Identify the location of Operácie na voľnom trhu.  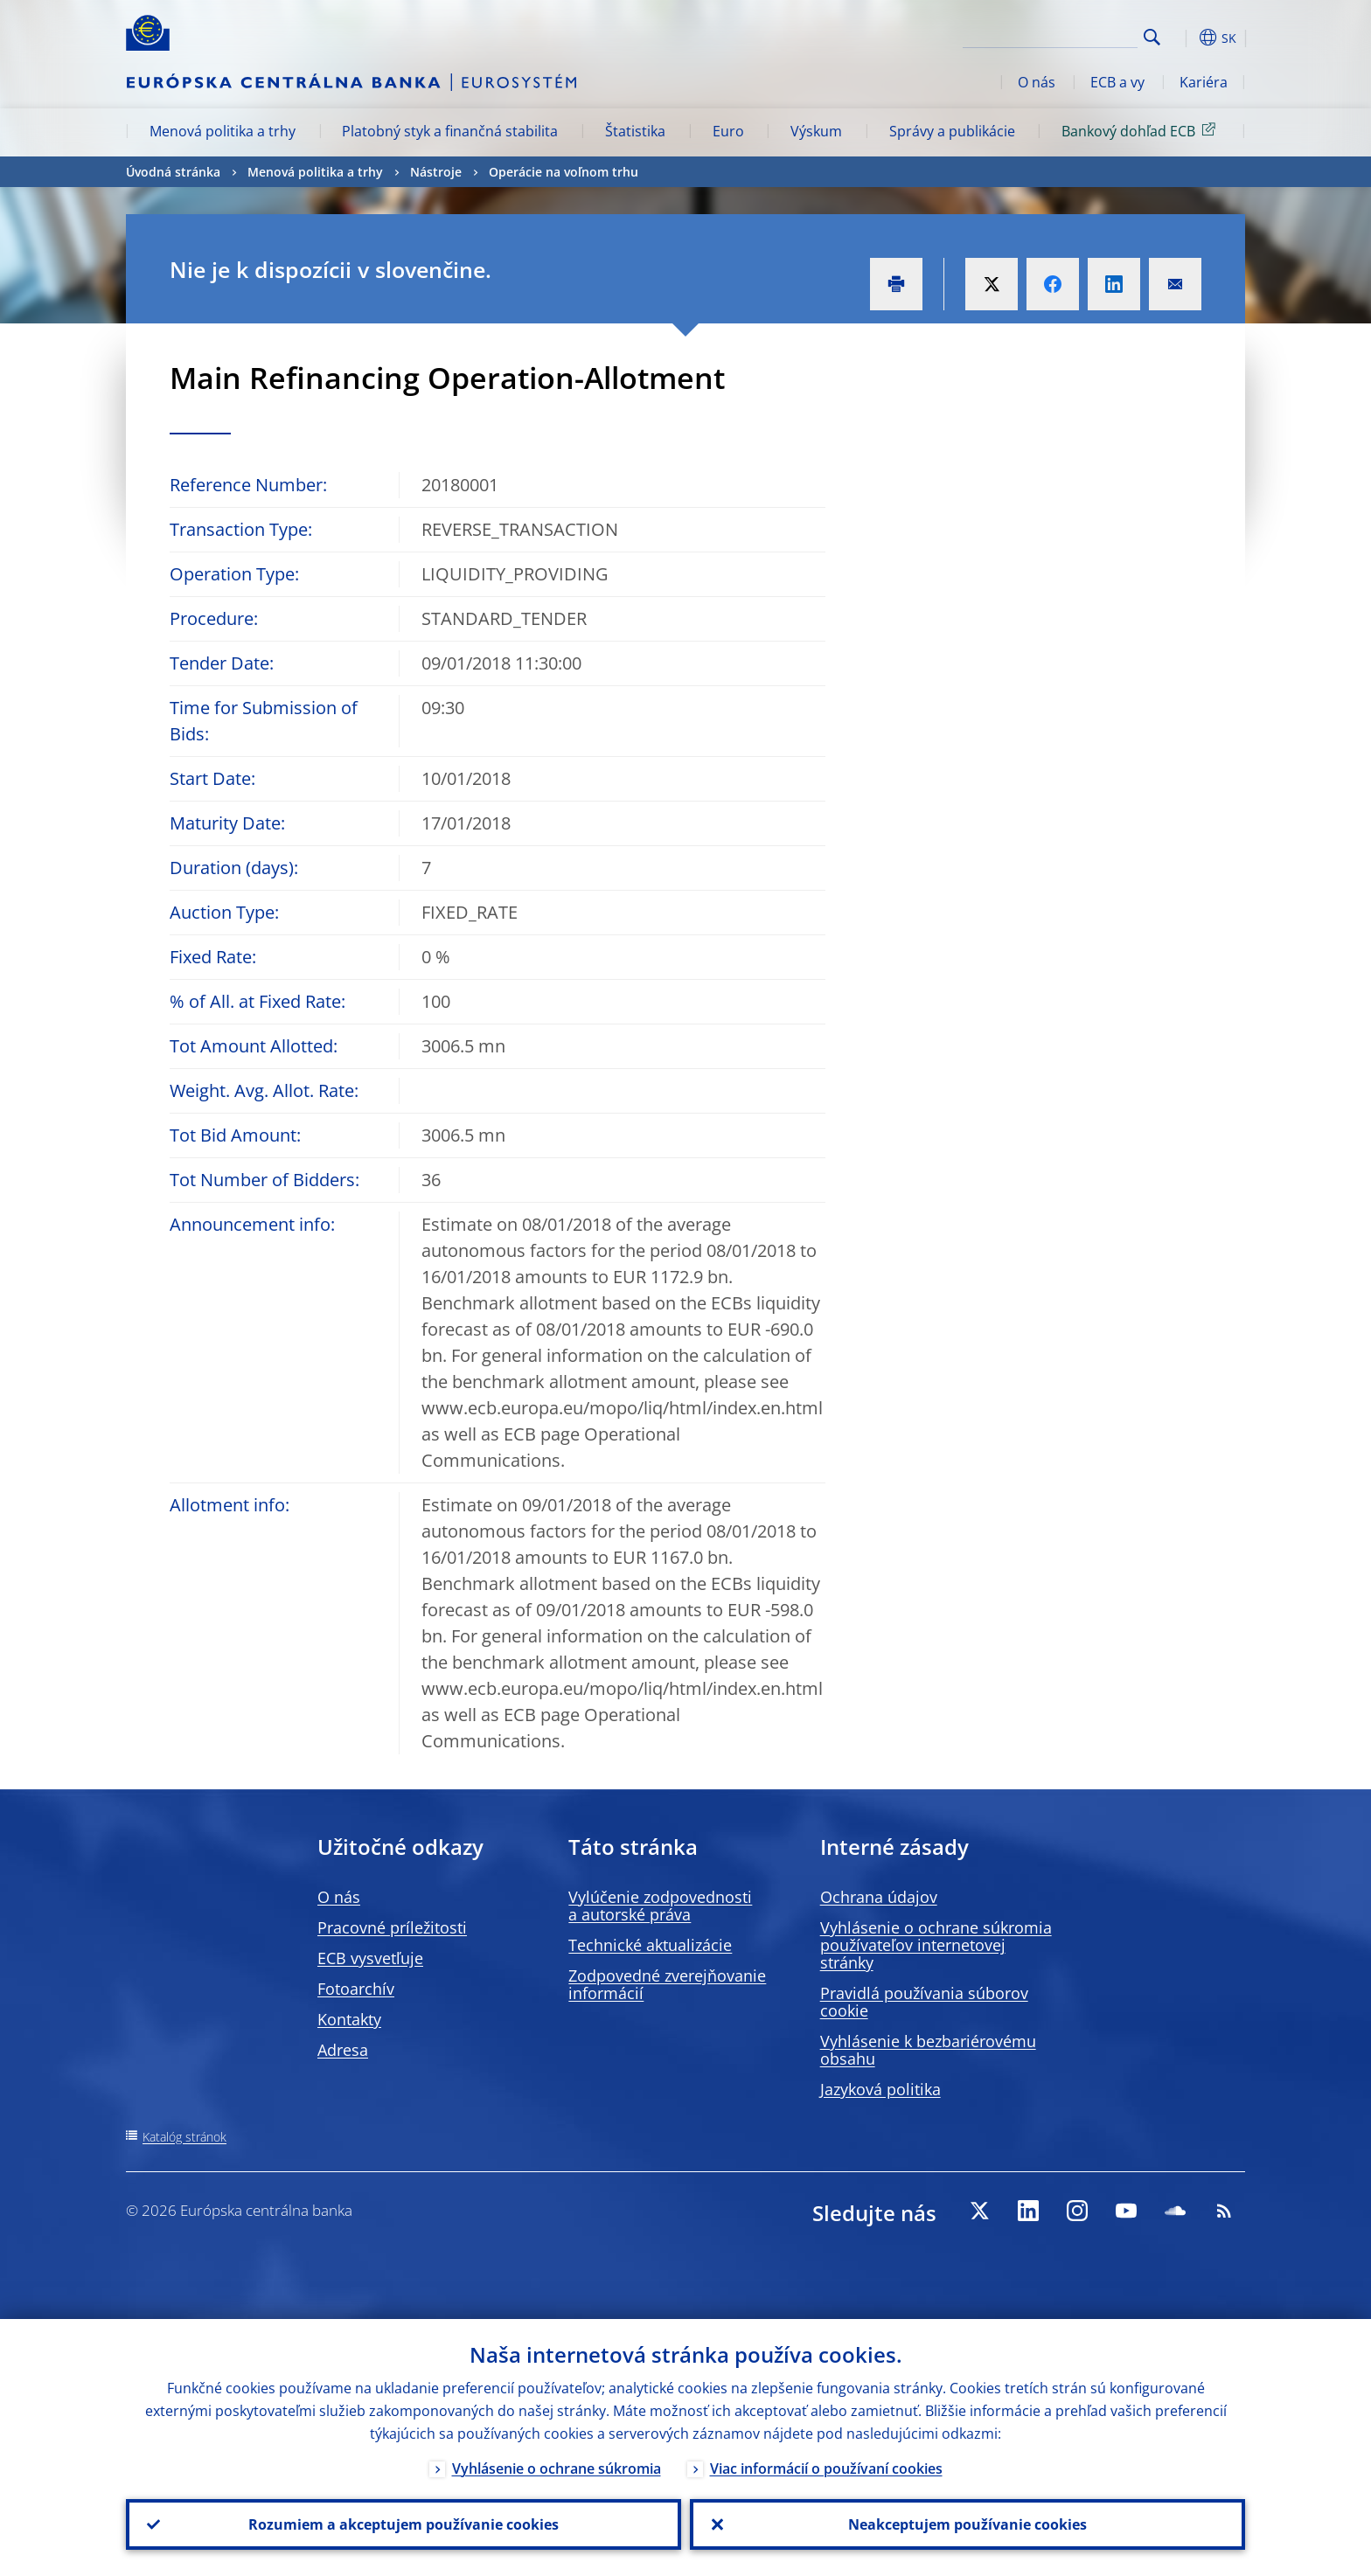
(563, 171).